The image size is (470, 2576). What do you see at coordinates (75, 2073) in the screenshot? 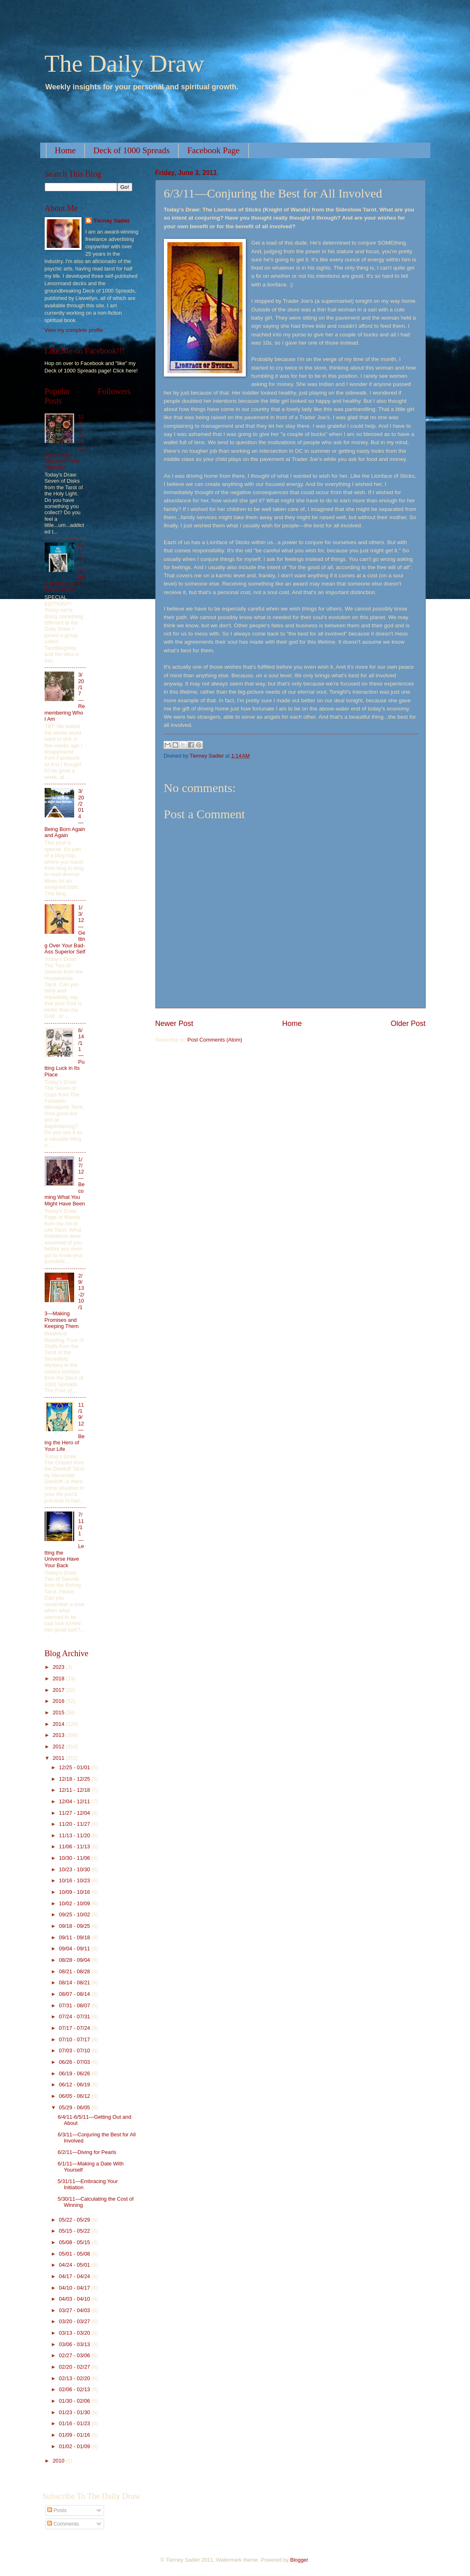
I see `06/19 - 06/26` at bounding box center [75, 2073].